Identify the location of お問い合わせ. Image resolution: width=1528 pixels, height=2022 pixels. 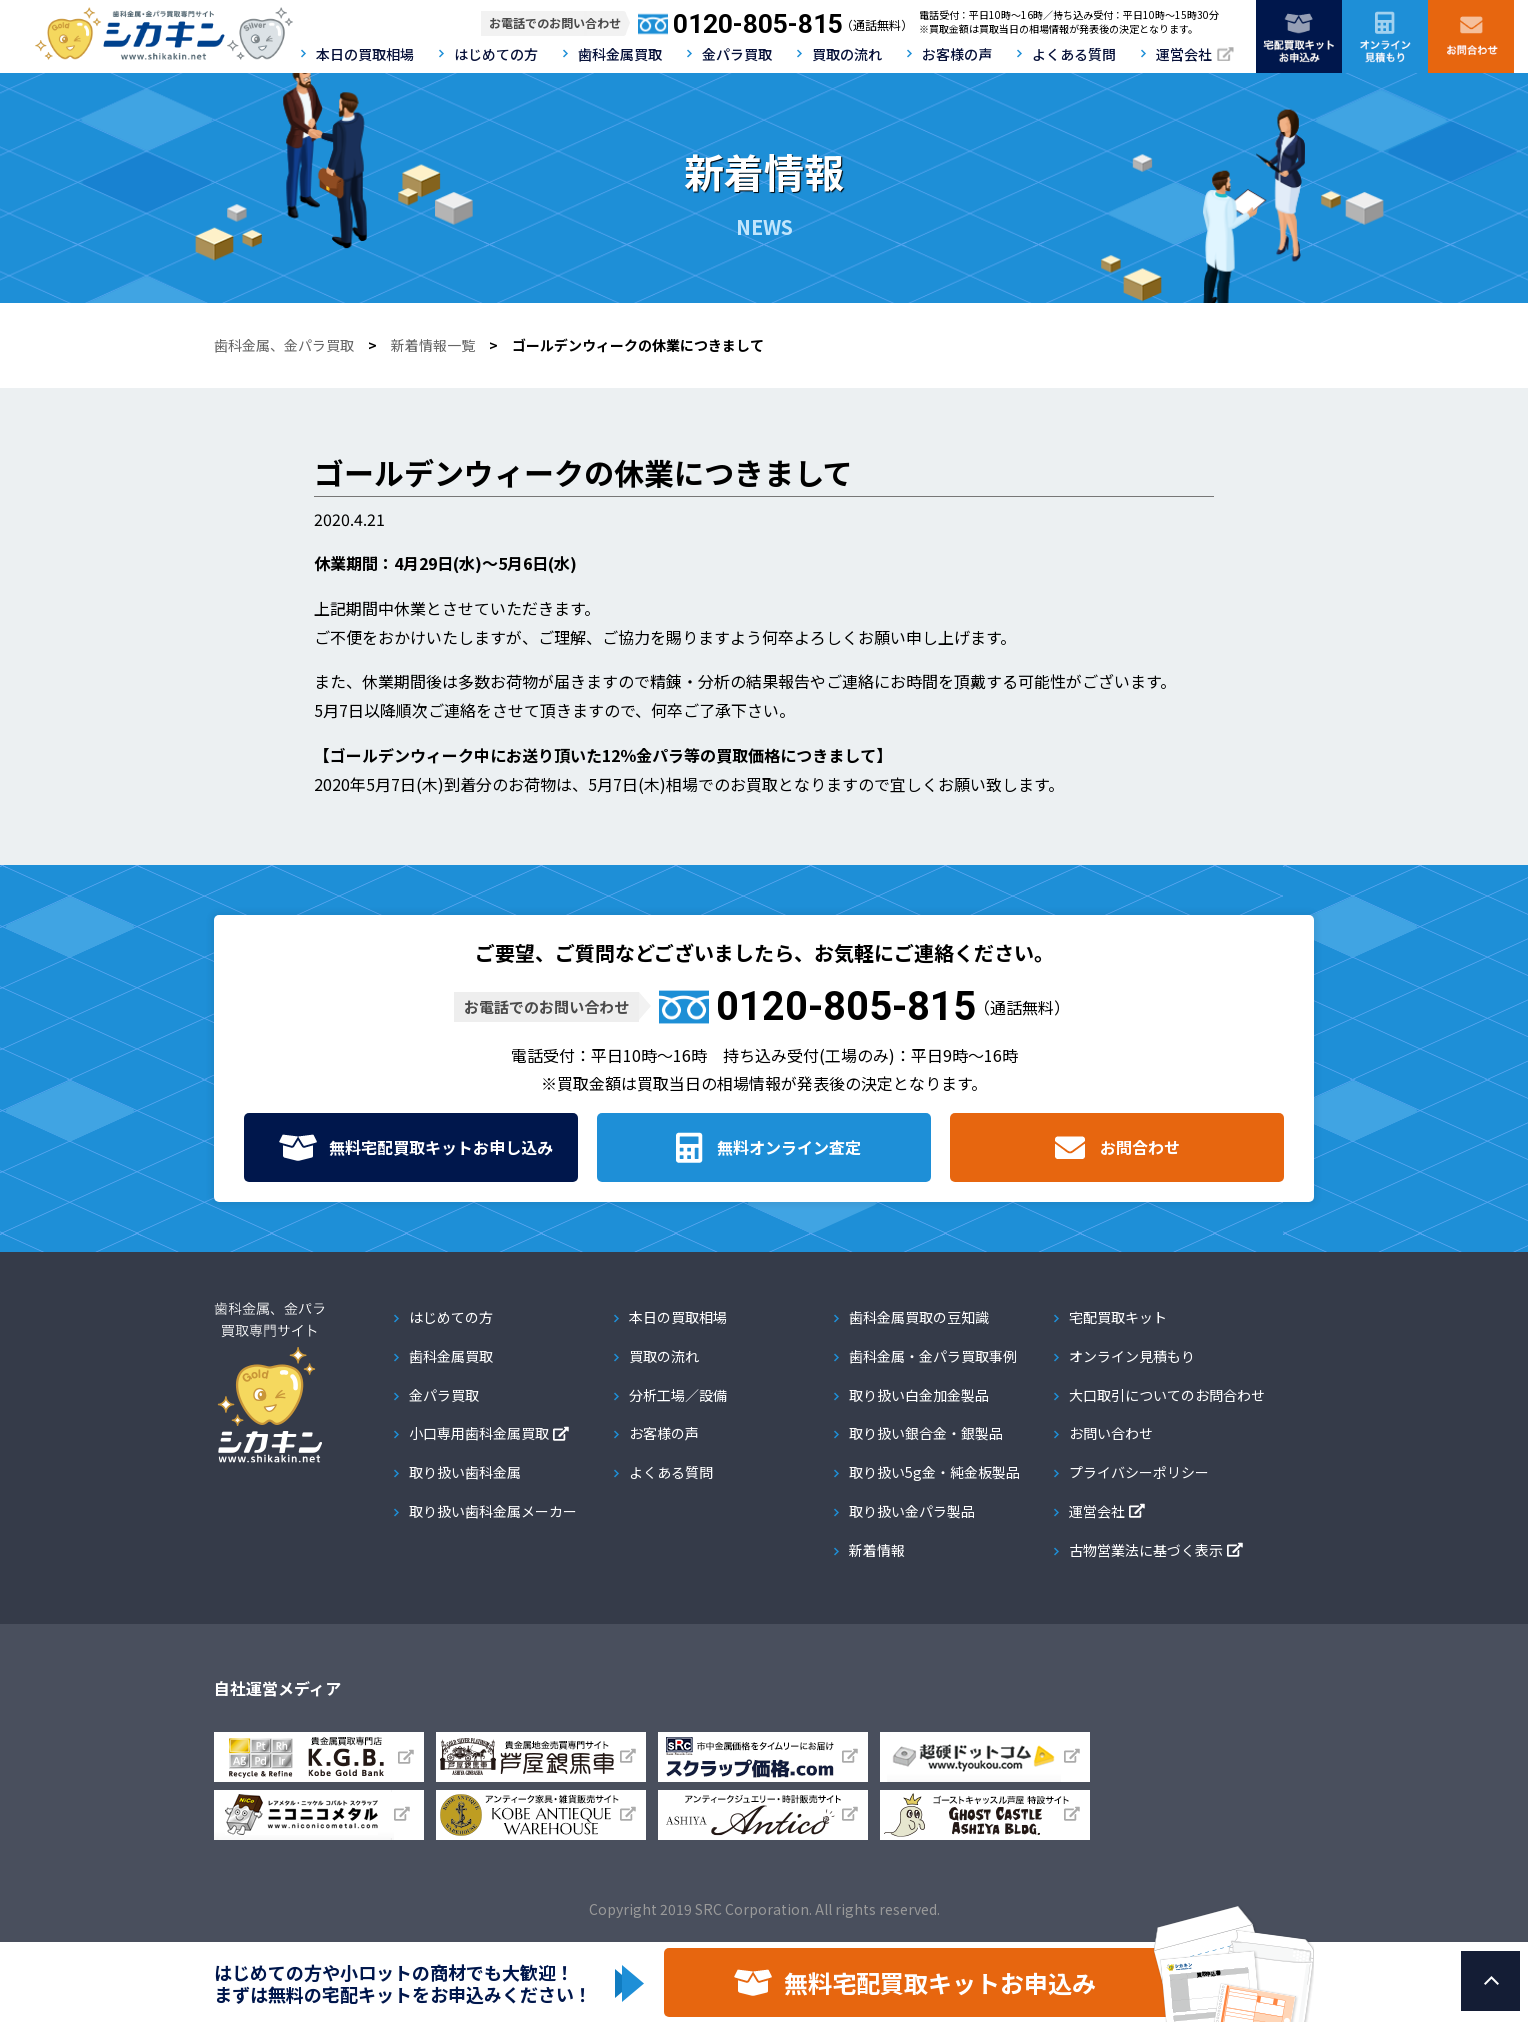
(1111, 1433).